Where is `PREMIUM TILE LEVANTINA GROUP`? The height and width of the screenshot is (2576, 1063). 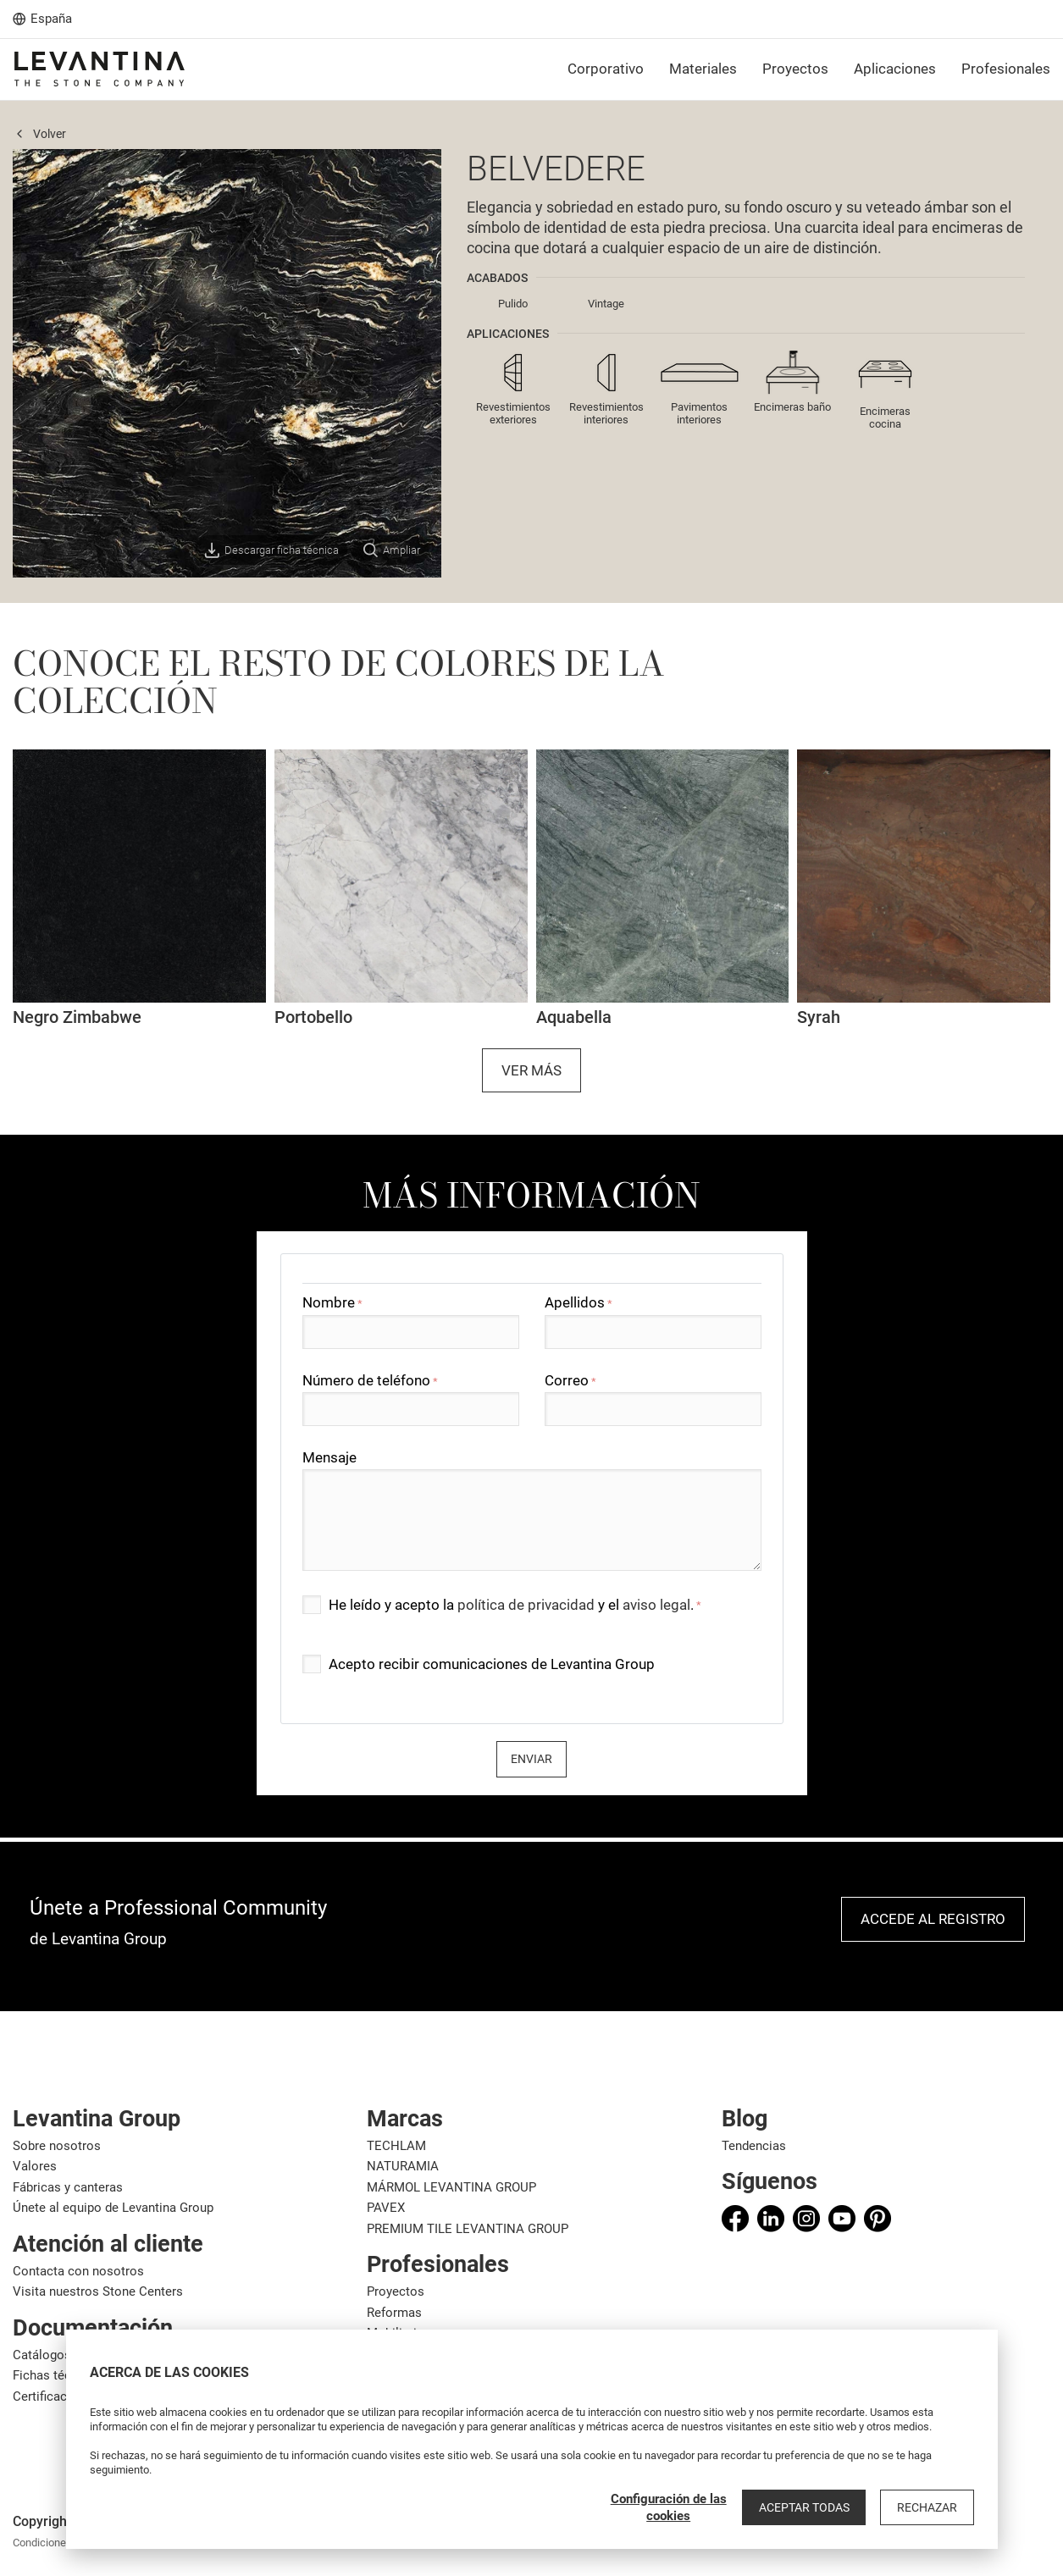
PREMIUM TILE LEVANTINA GROUP is located at coordinates (467, 2228).